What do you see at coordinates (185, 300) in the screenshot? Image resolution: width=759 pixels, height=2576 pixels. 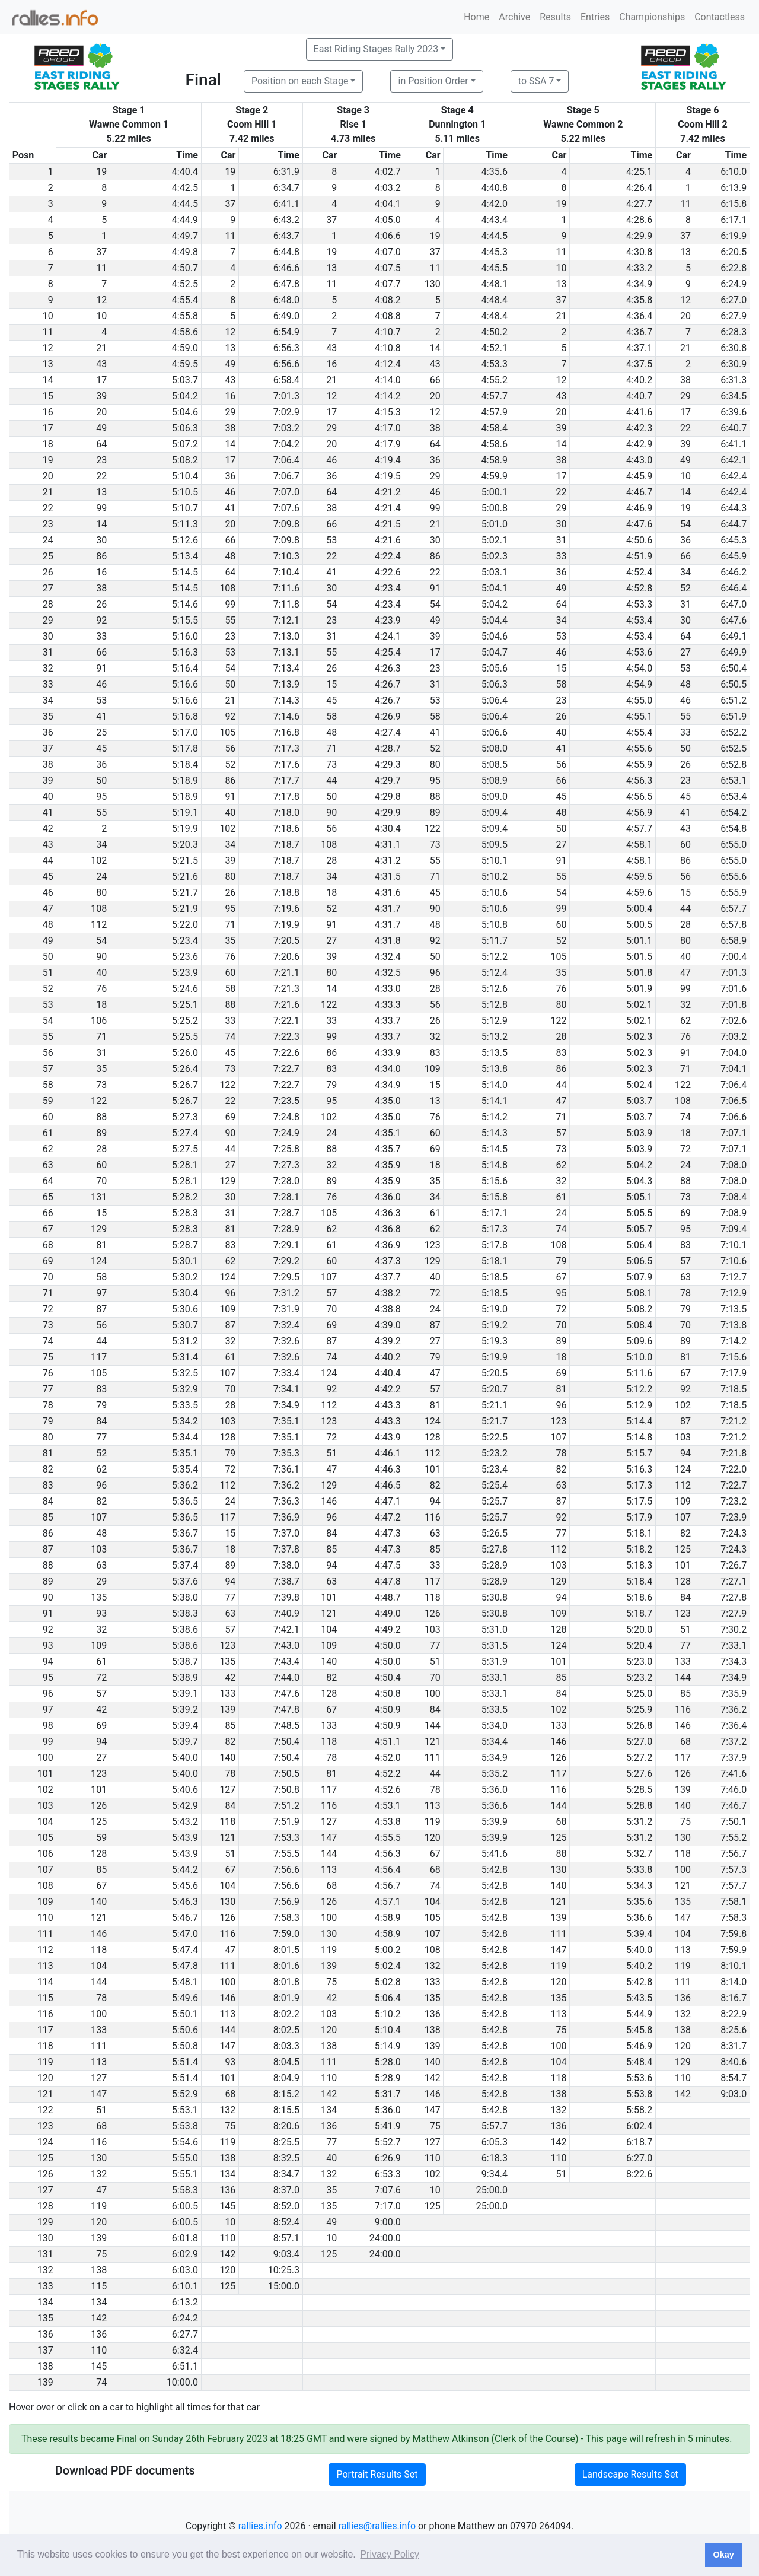 I see `4:55.4` at bounding box center [185, 300].